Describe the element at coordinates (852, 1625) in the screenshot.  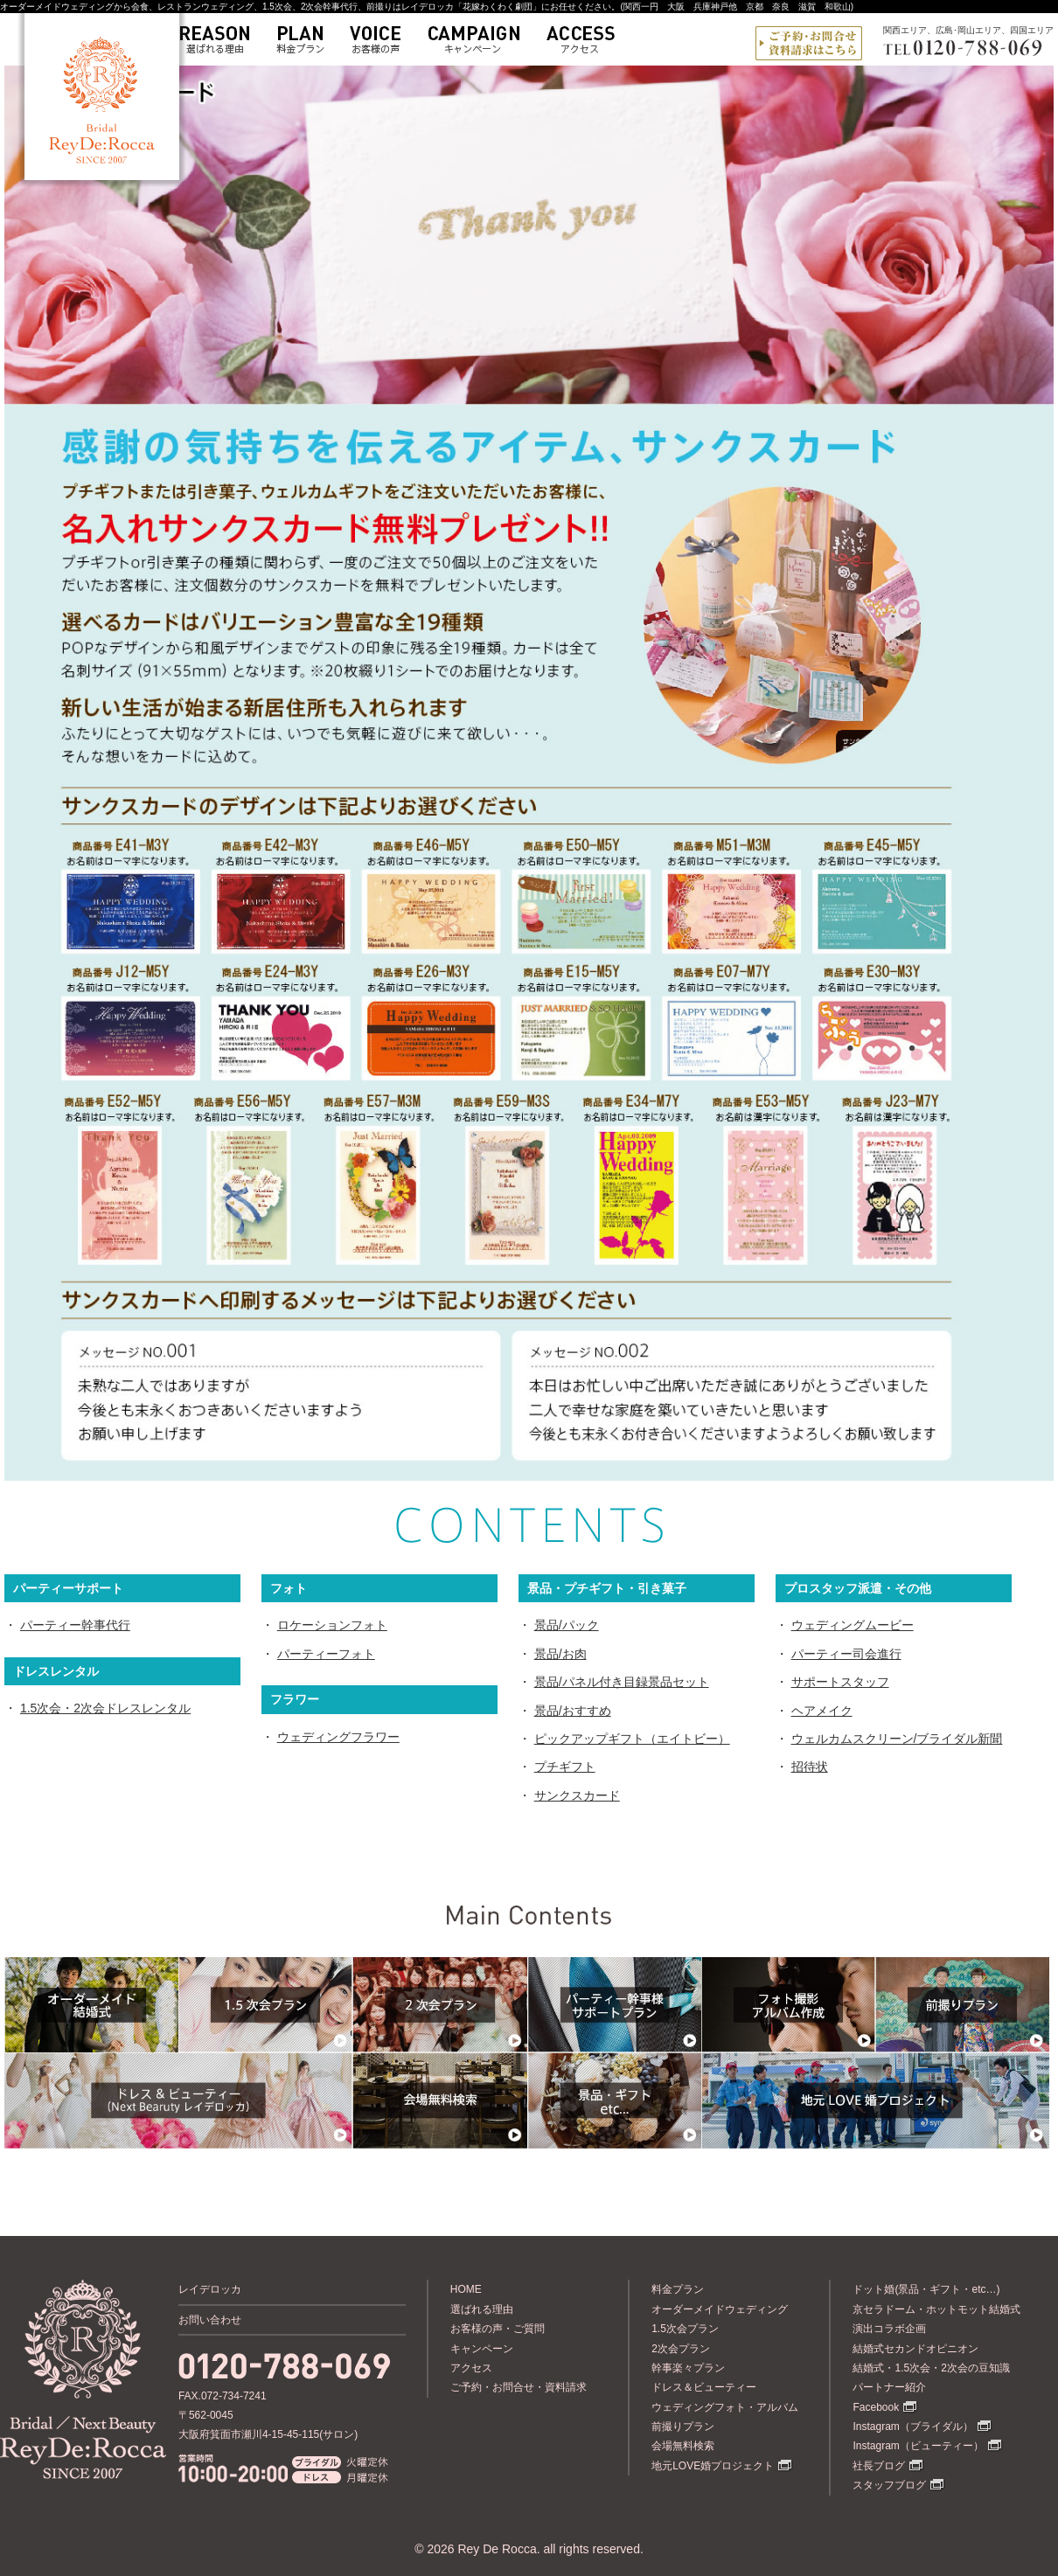
I see `ウェディングムービー` at that location.